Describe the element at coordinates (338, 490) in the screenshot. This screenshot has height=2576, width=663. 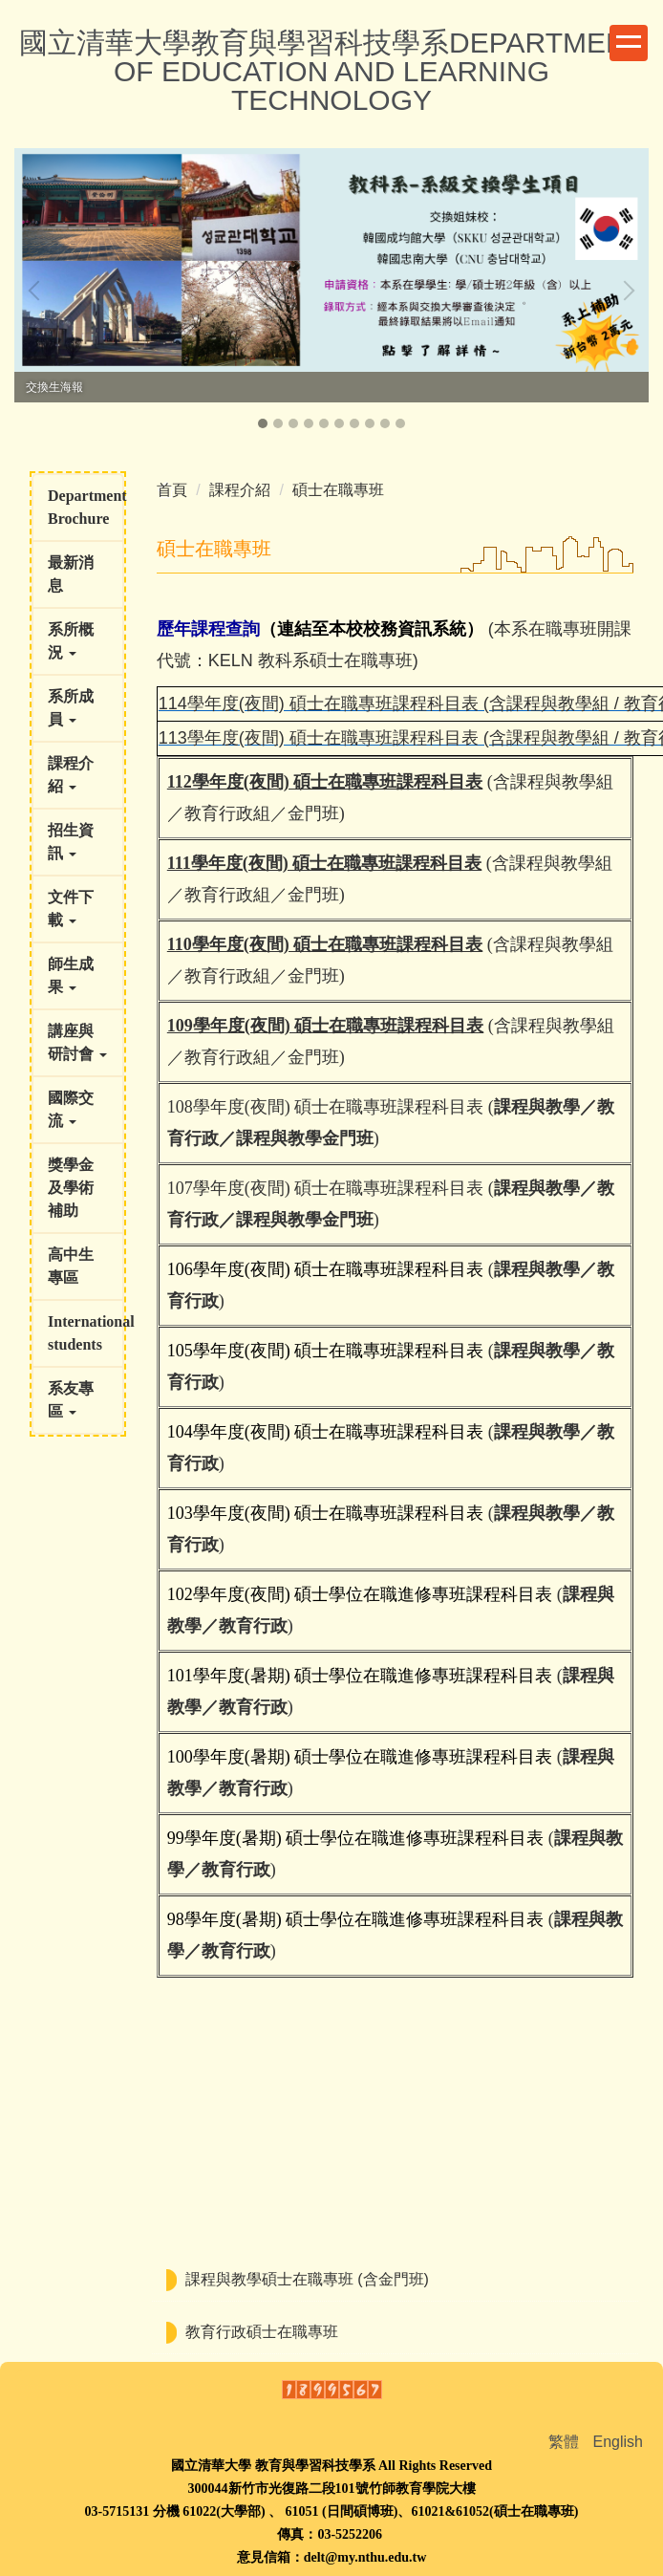
I see `碩士在職專班` at that location.